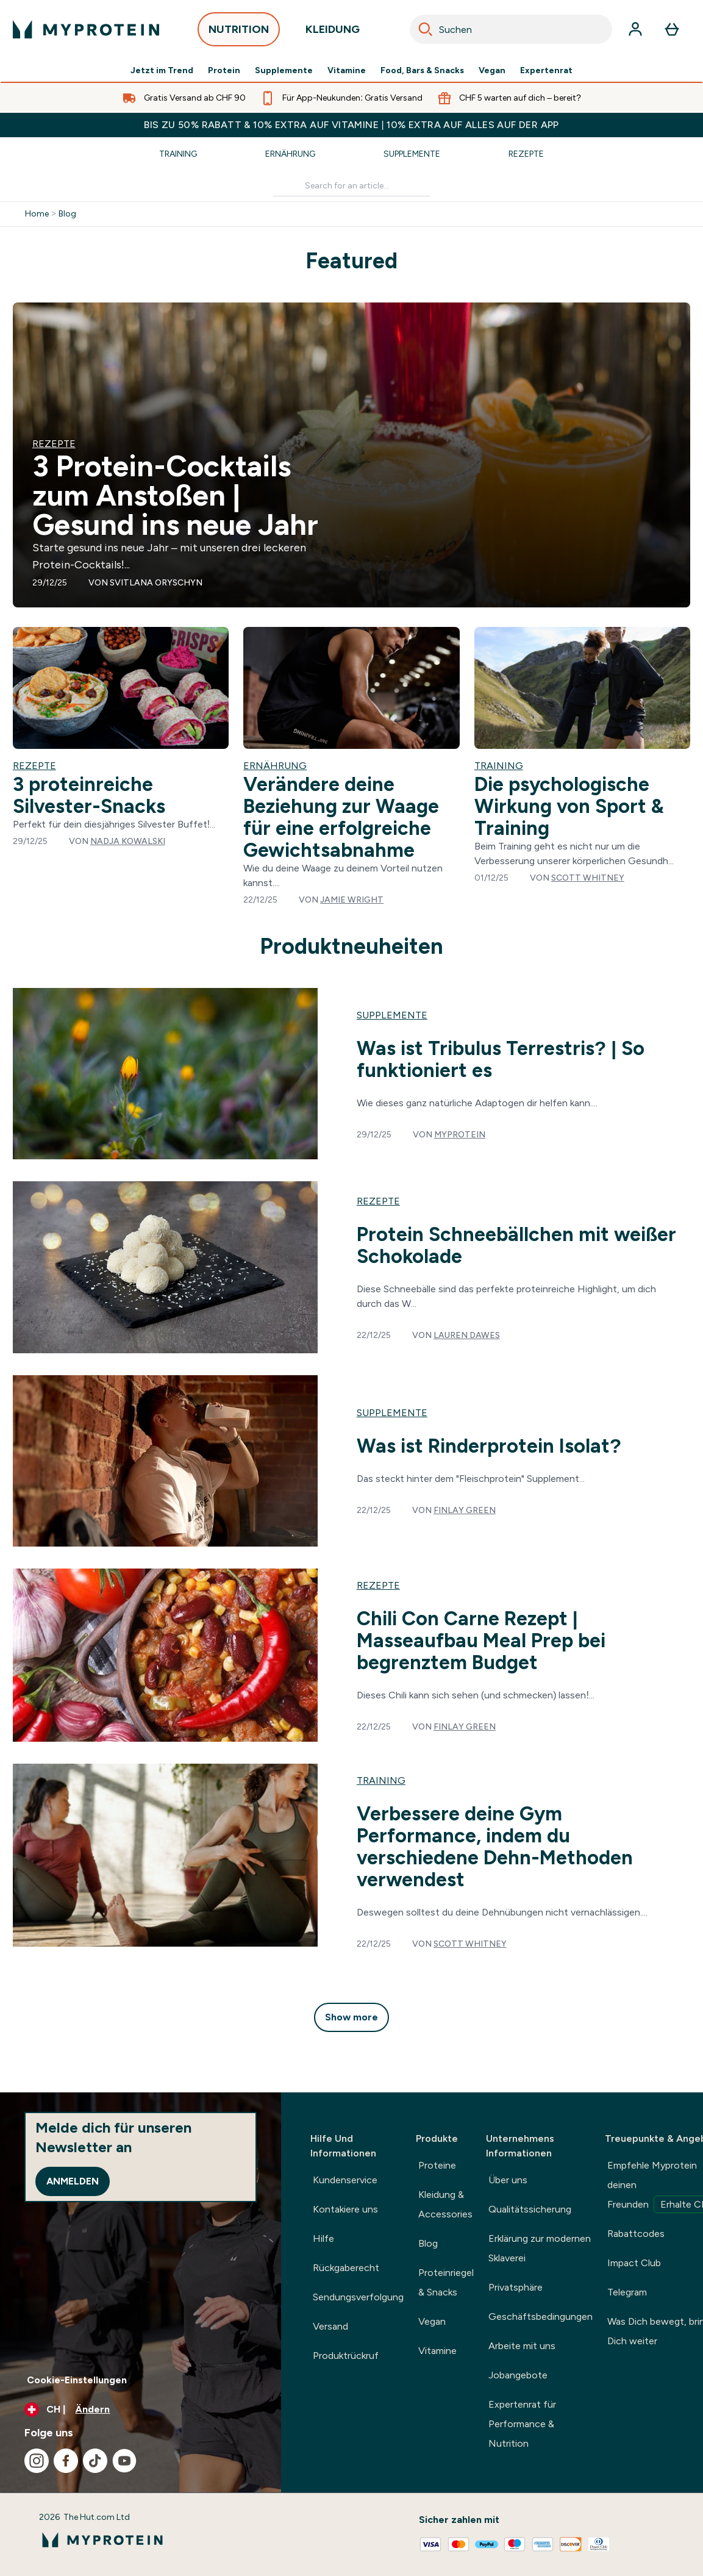 Image resolution: width=703 pixels, height=2576 pixels. What do you see at coordinates (284, 70) in the screenshot?
I see `Supplemente` at bounding box center [284, 70].